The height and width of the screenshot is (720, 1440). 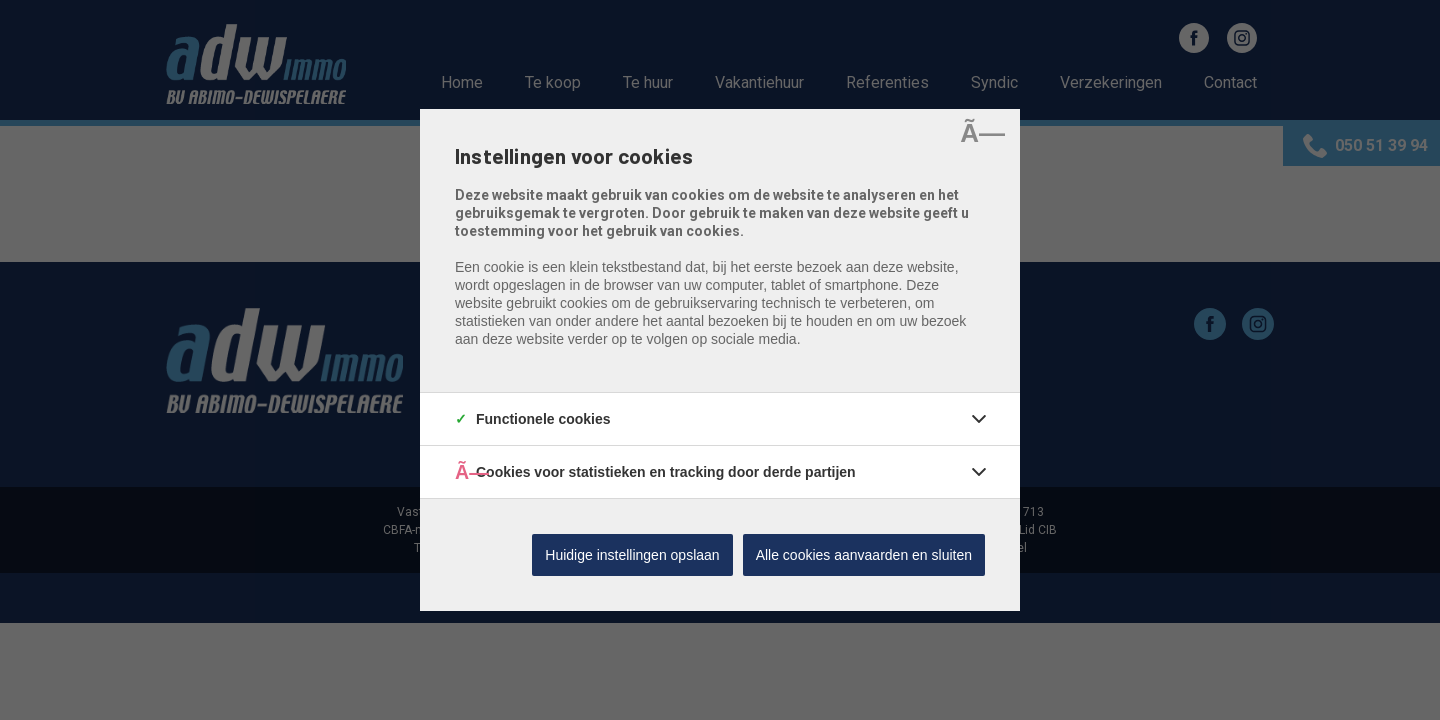 What do you see at coordinates (864, 555) in the screenshot?
I see `Alle cookies aanvaarden en sluiten` at bounding box center [864, 555].